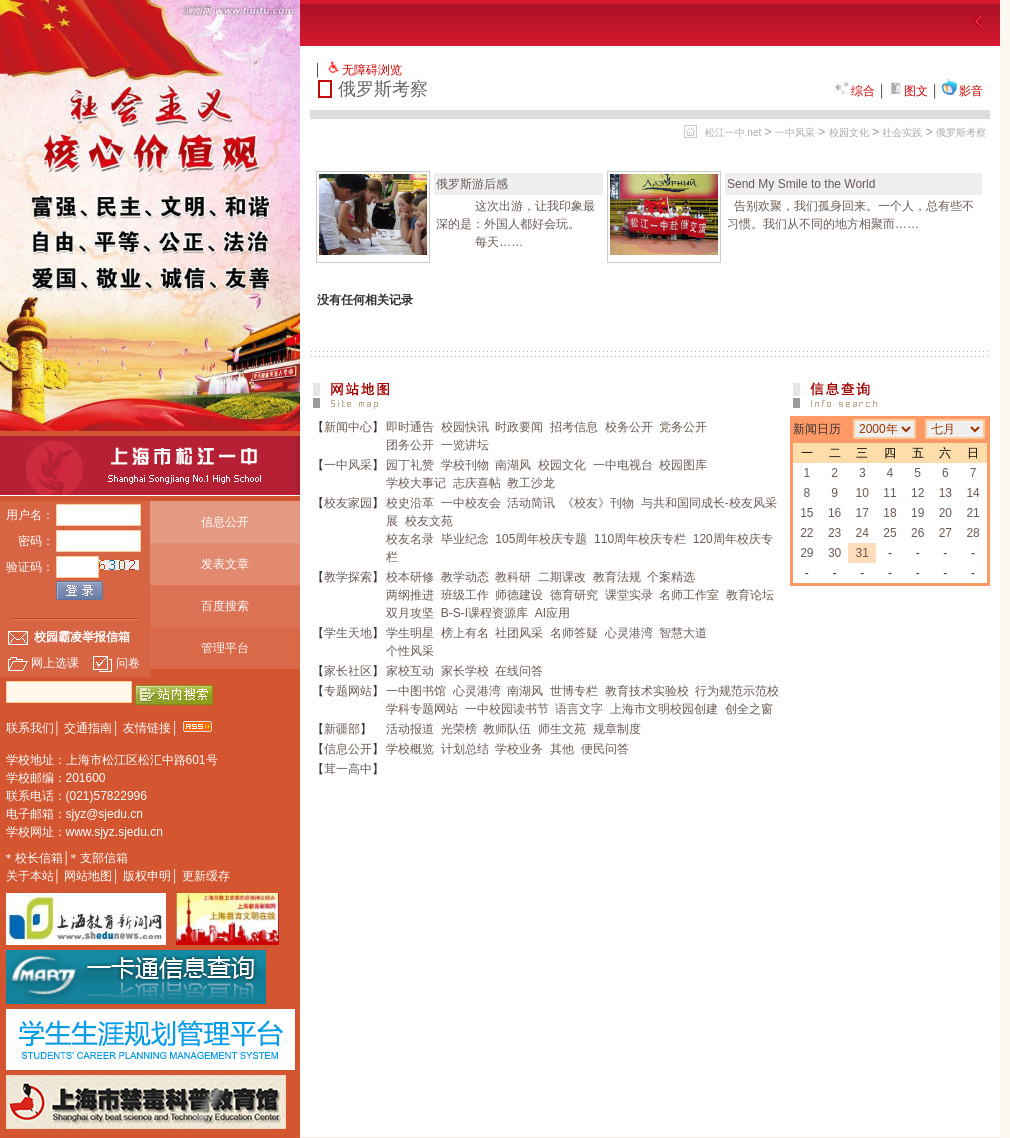 The height and width of the screenshot is (1138, 1010). I want to click on 联系我们, so click(30, 728).